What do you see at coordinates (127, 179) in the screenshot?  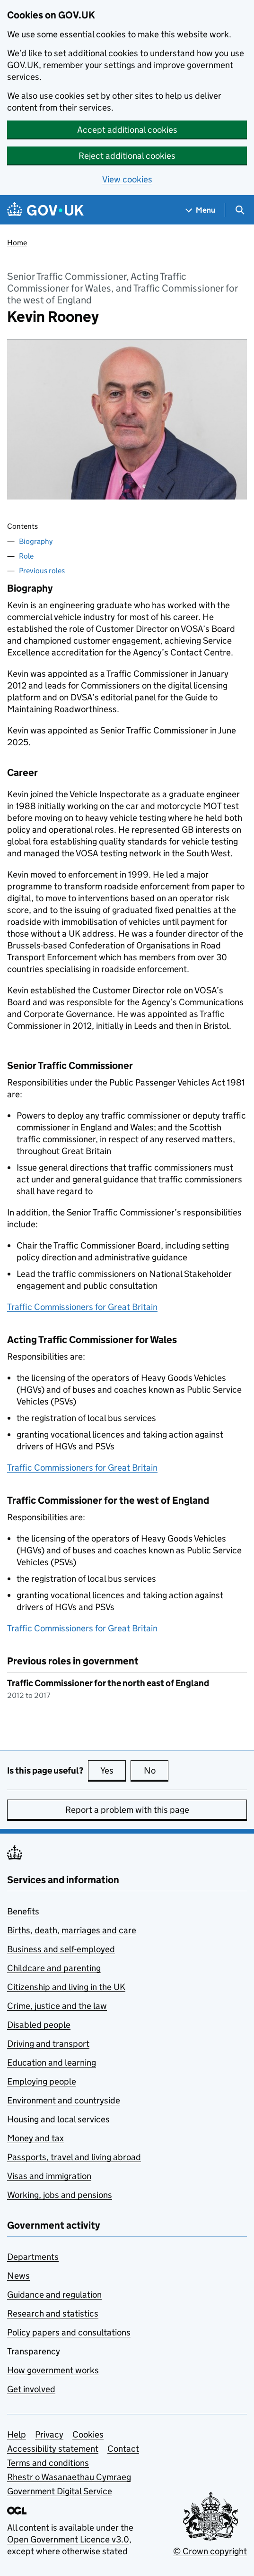 I see `View cookies` at bounding box center [127, 179].